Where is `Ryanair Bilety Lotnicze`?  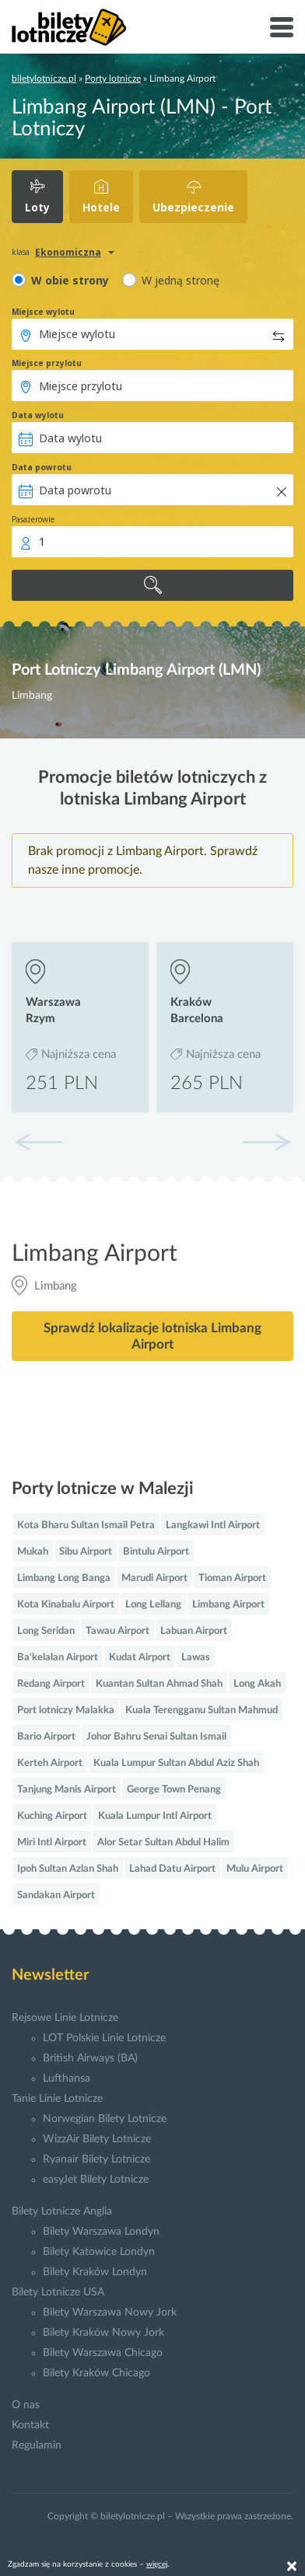 Ryanair Bilety Lotnicze is located at coordinates (96, 2159).